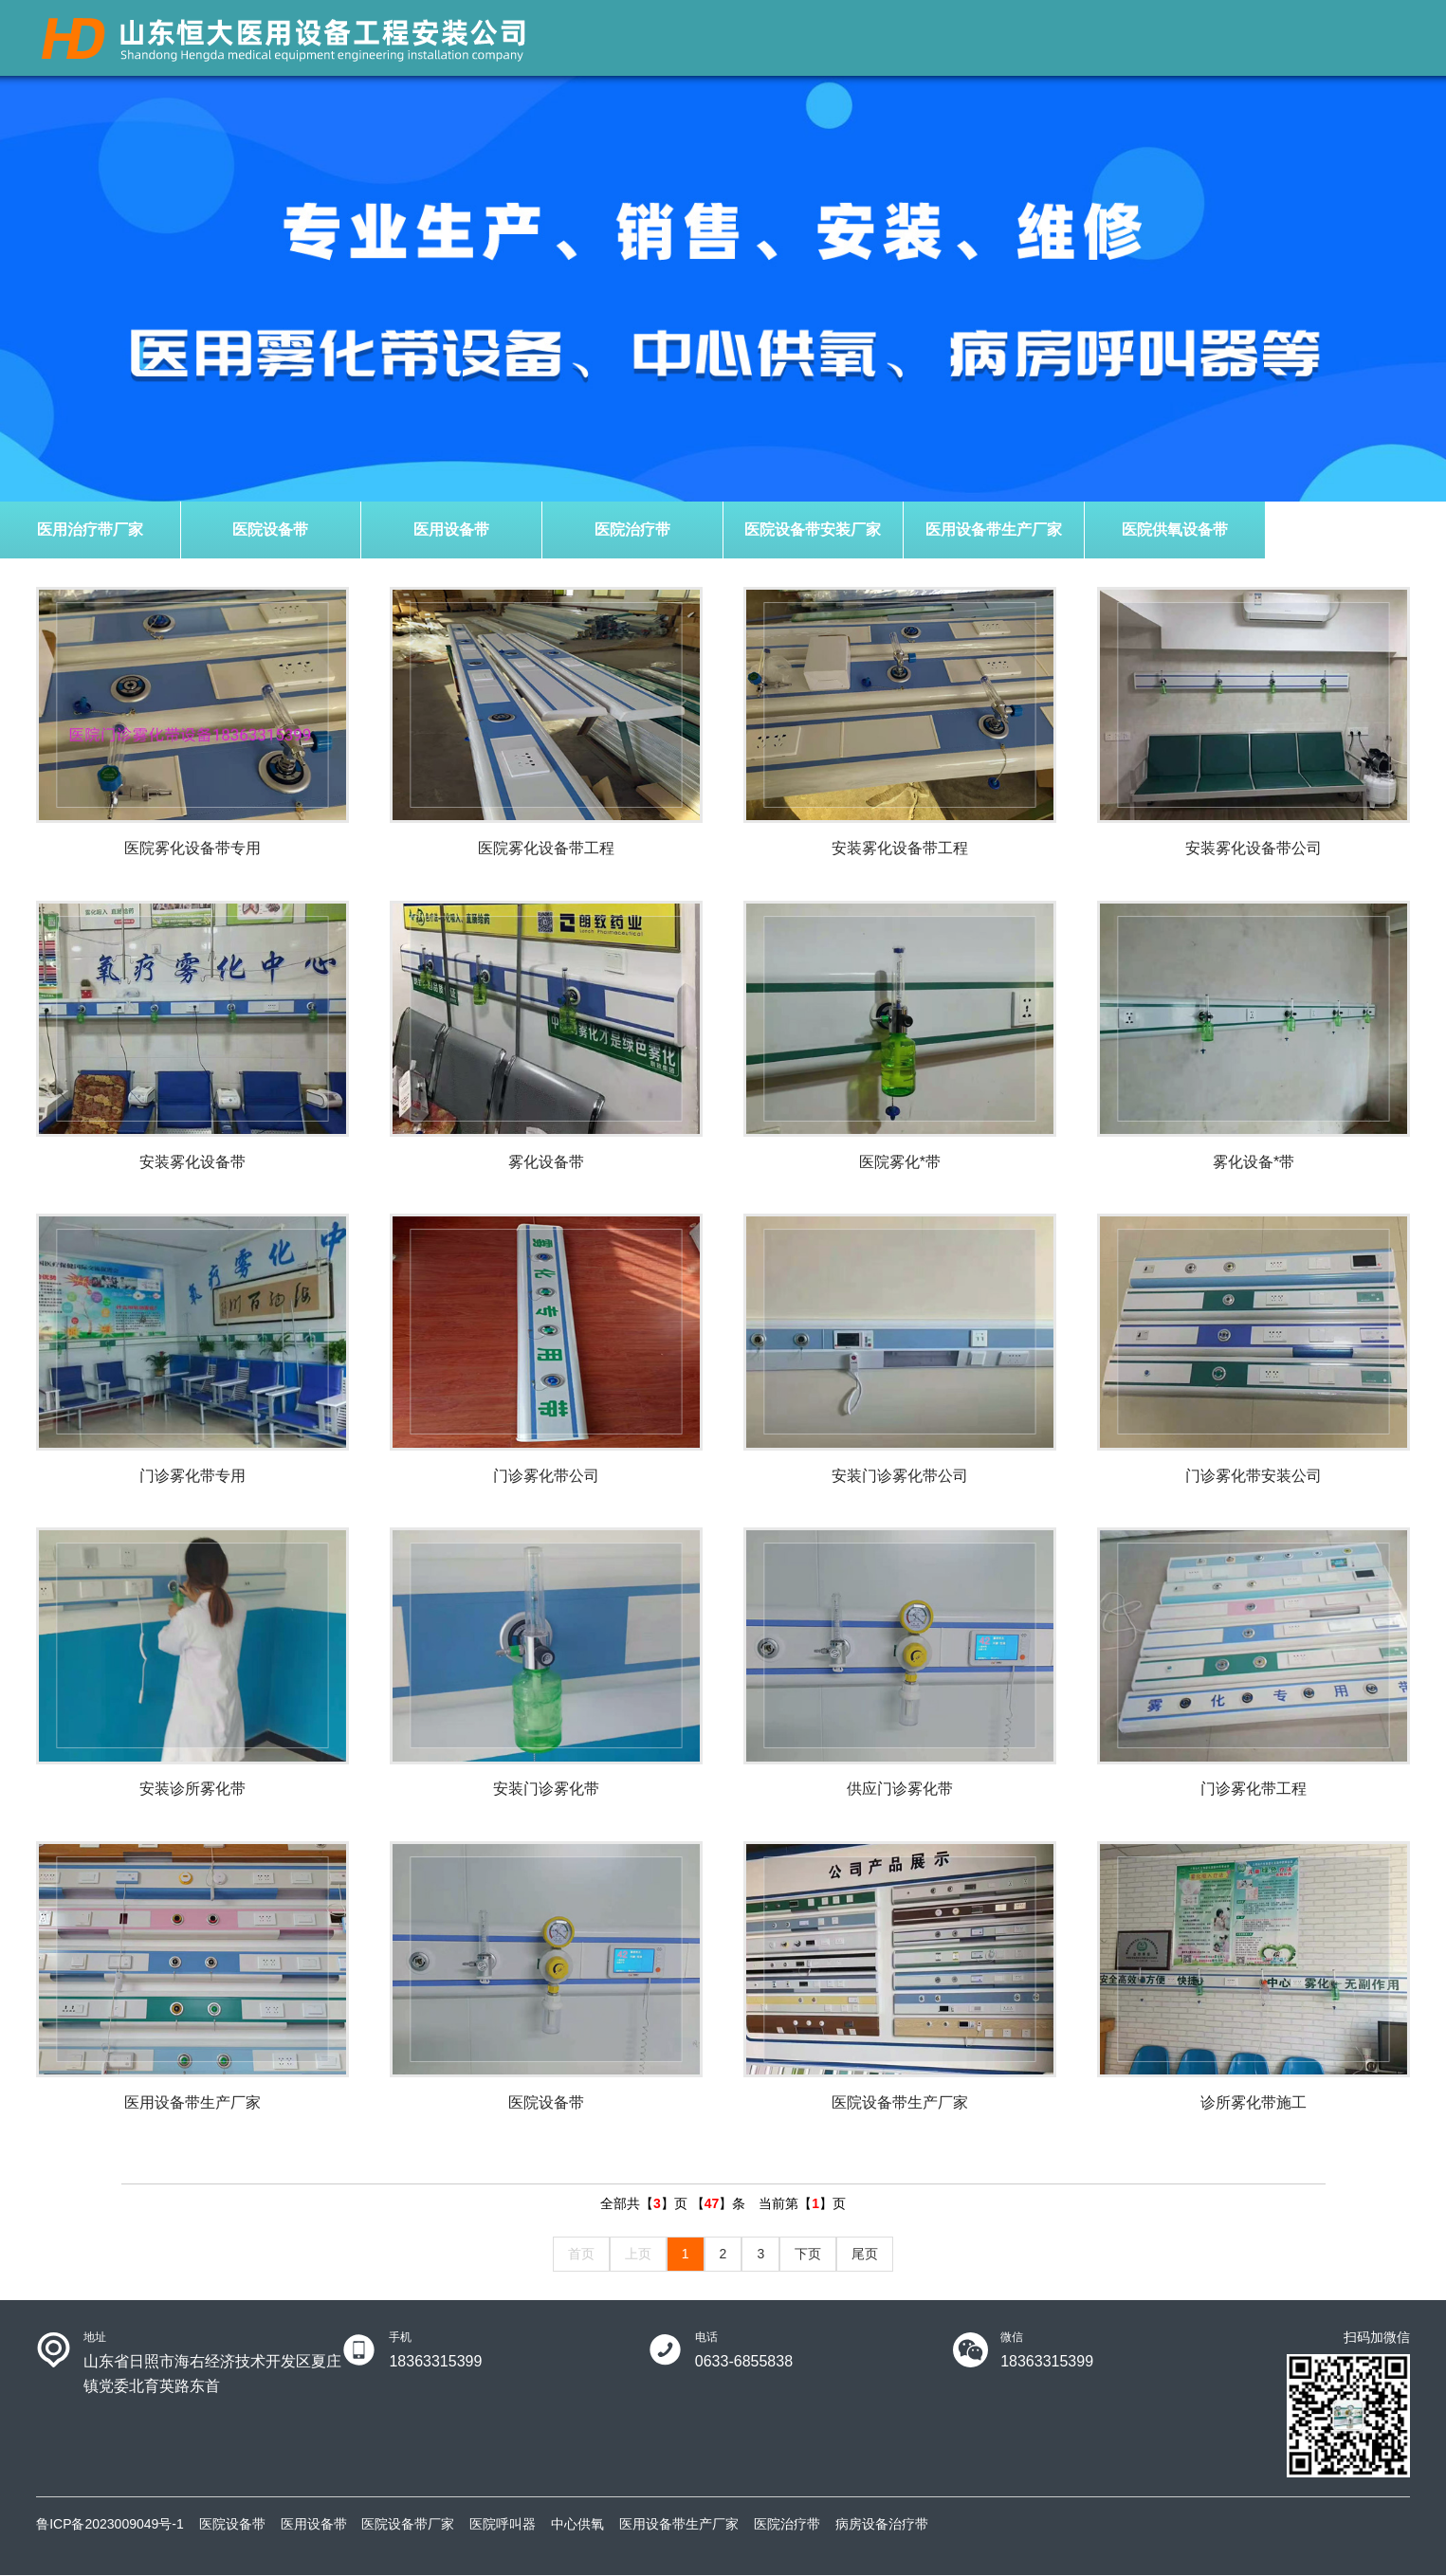 This screenshot has height=2576, width=1446. Describe the element at coordinates (864, 2254) in the screenshot. I see `尾页` at that location.